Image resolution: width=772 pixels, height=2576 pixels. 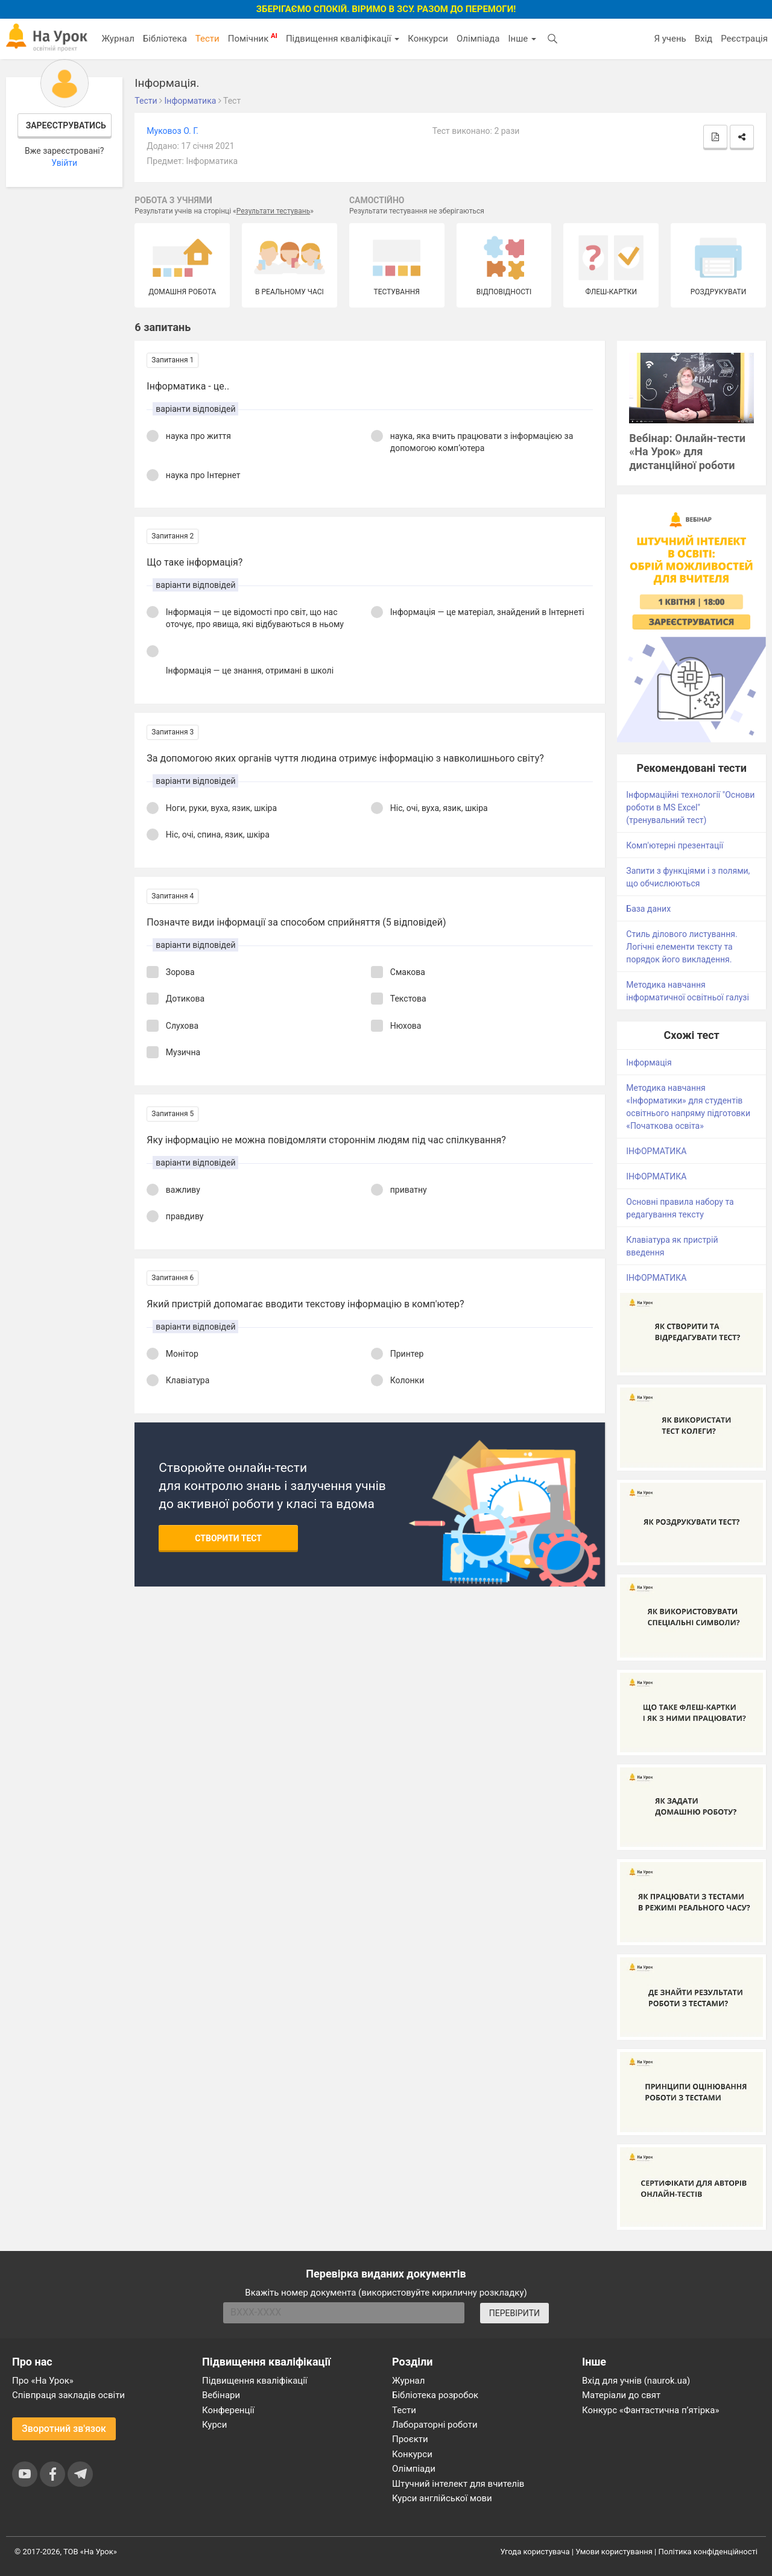 I want to click on Конкурс «Фантастична п’ятірка», so click(x=650, y=2410).